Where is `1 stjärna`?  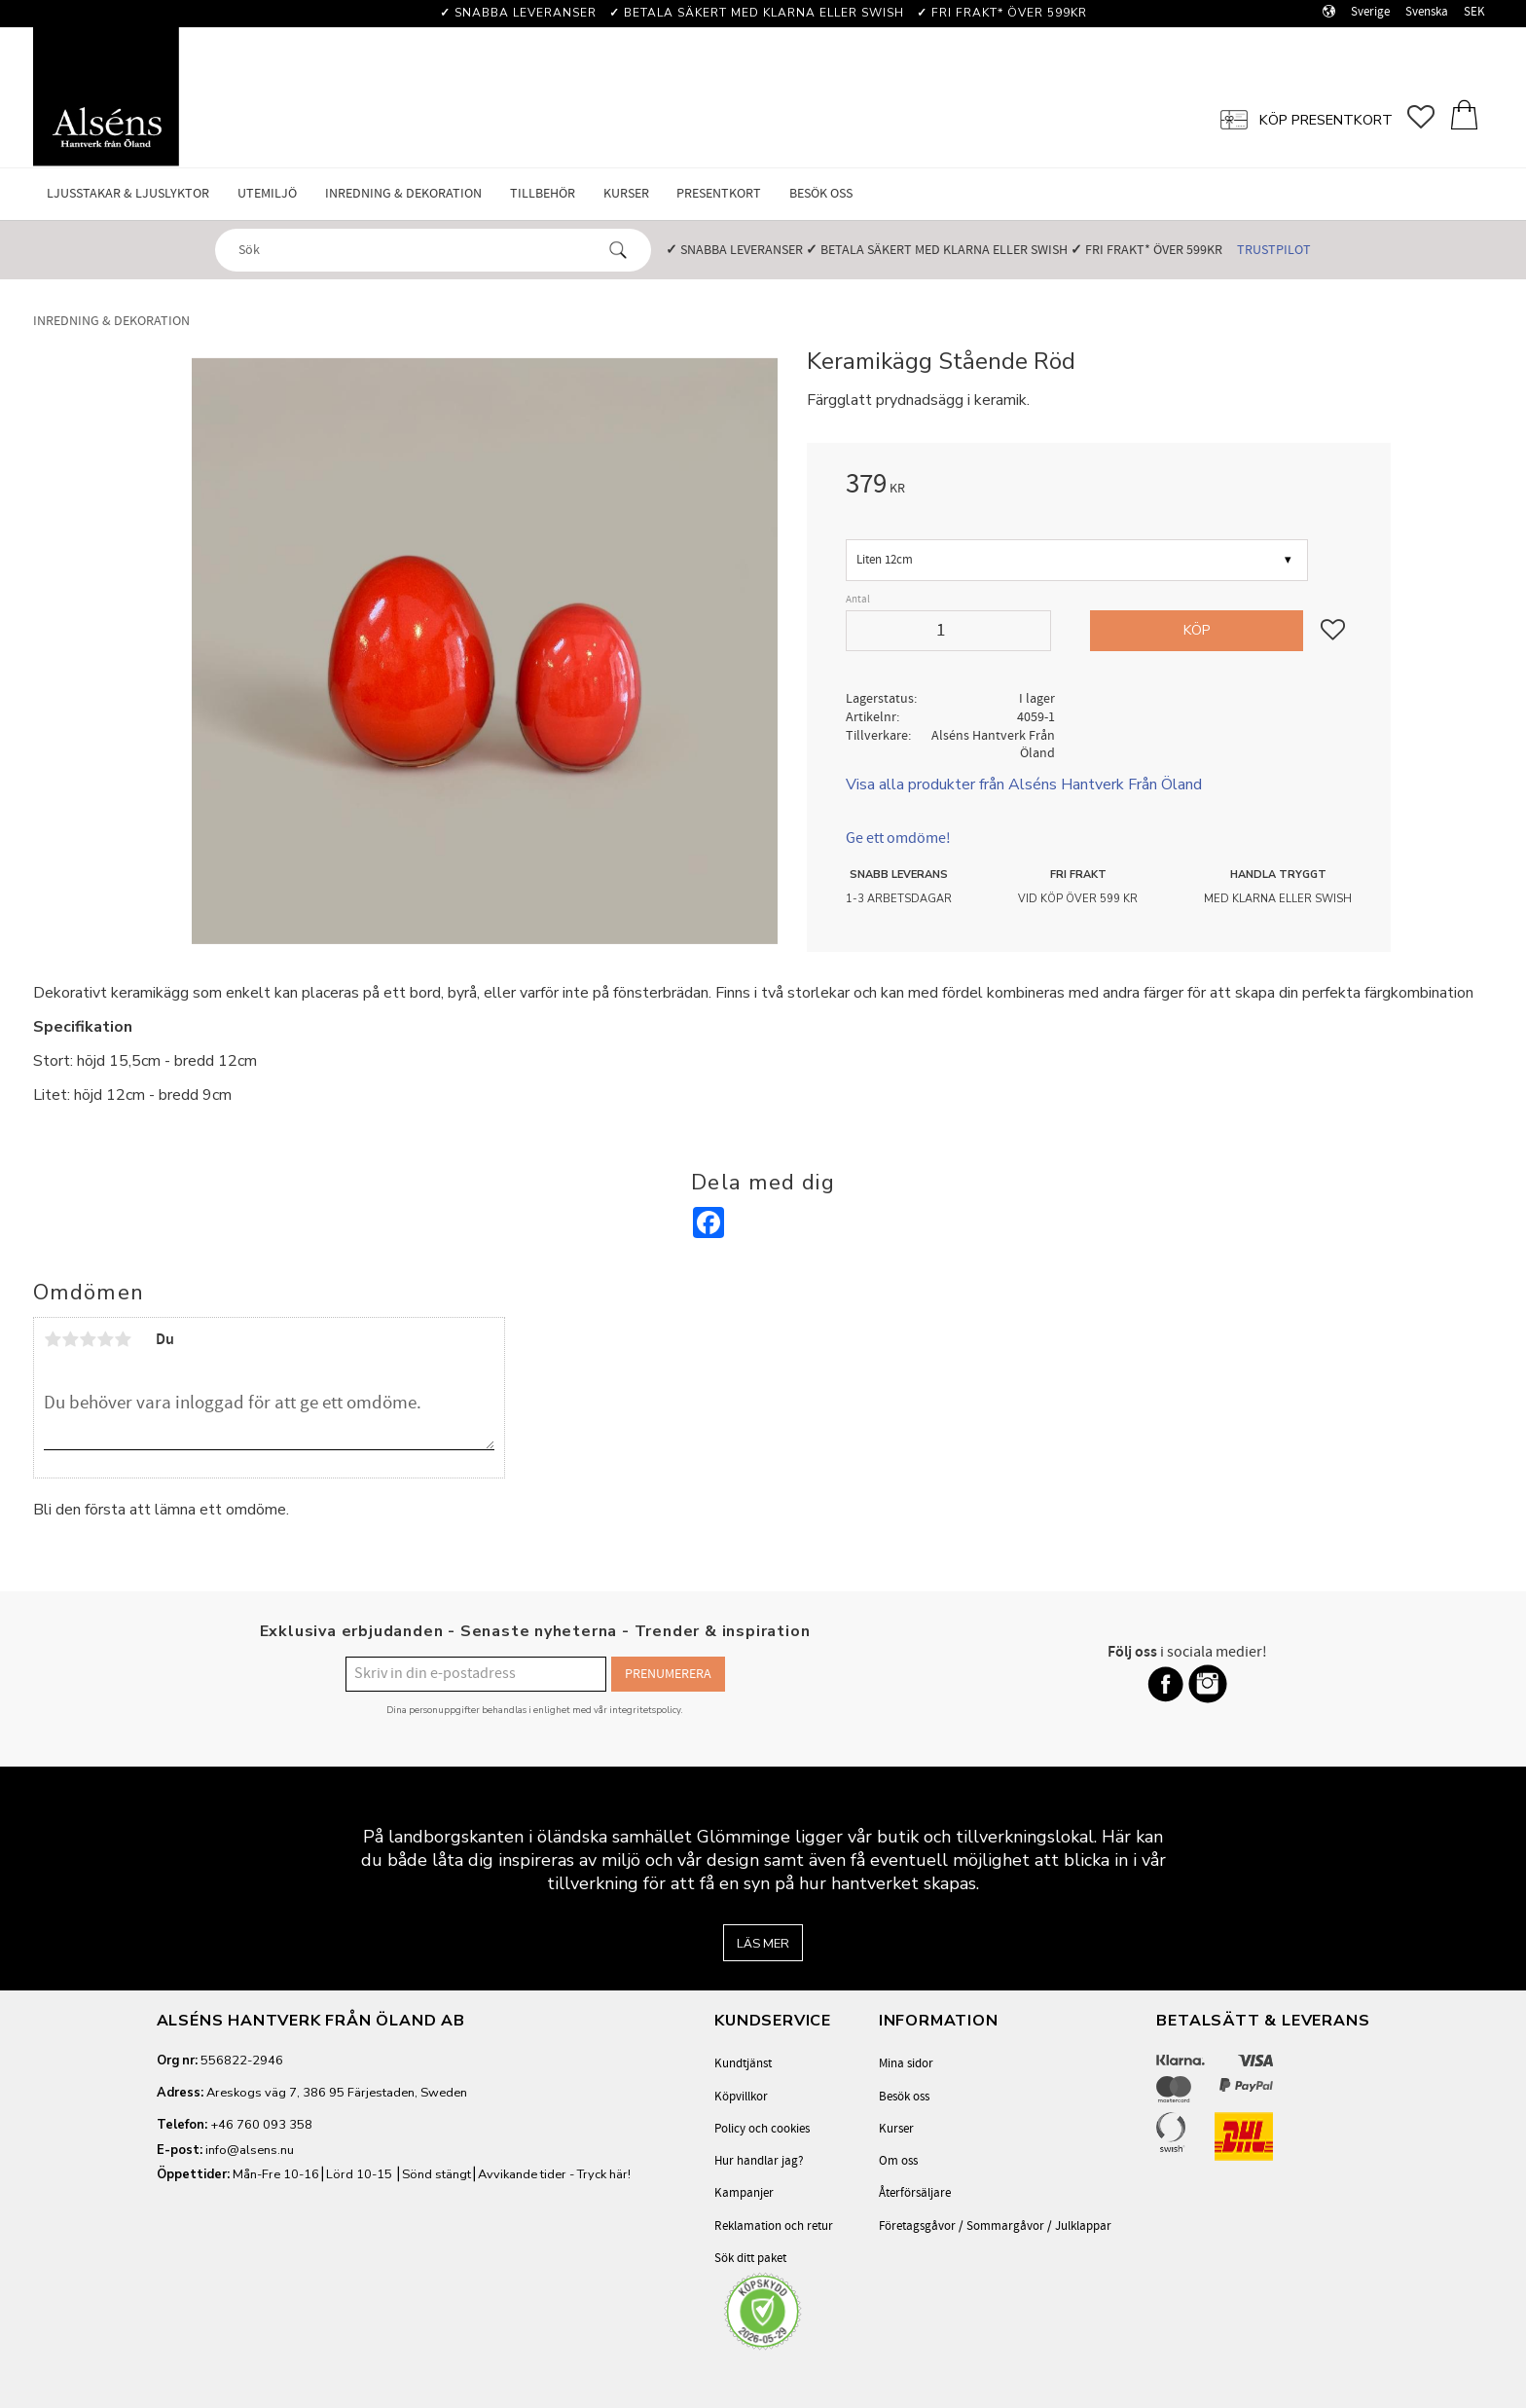 1 stjärna is located at coordinates (52, 1339).